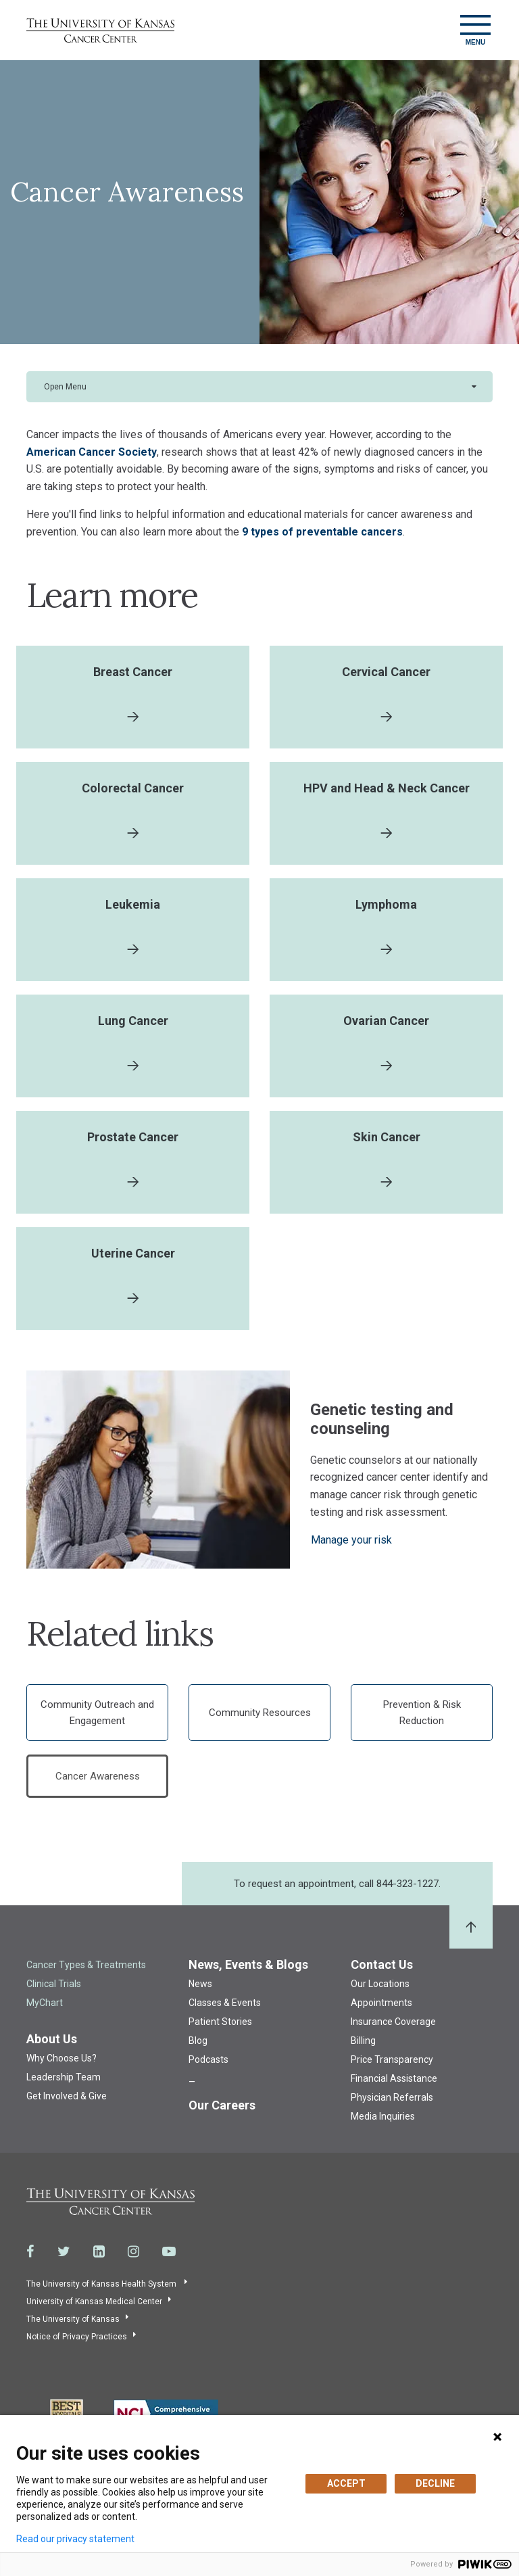 The image size is (519, 2576). I want to click on The University of Kansas Health System, so click(102, 2284).